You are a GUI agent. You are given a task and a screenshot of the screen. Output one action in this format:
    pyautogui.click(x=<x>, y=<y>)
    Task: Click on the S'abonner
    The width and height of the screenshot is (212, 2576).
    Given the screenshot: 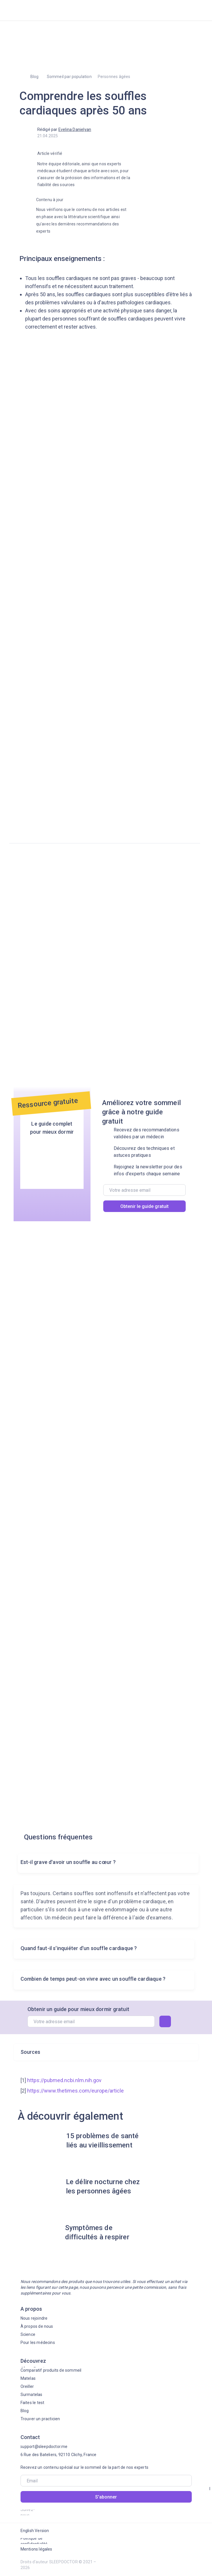 What is the action you would take?
    pyautogui.click(x=106, y=2497)
    